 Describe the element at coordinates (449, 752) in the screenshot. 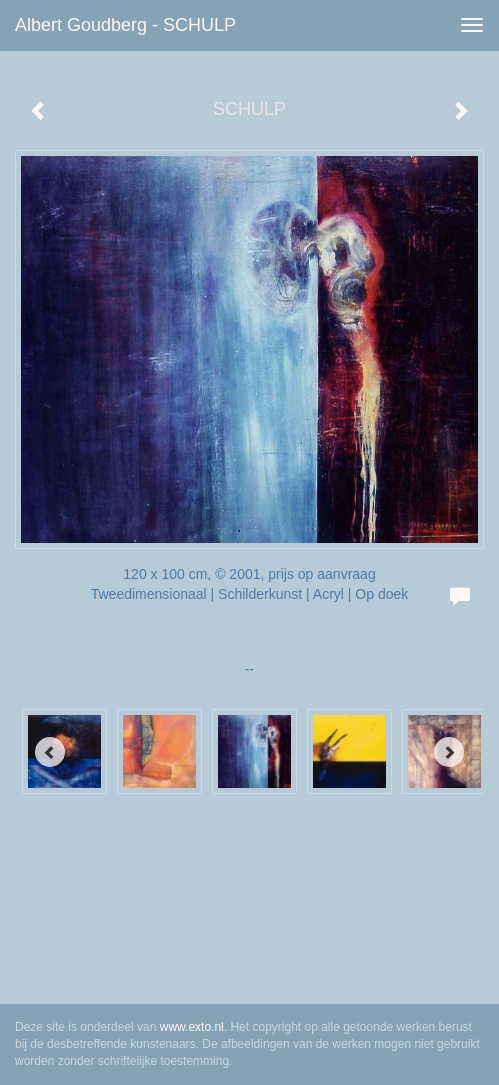

I see `[Next]` at that location.